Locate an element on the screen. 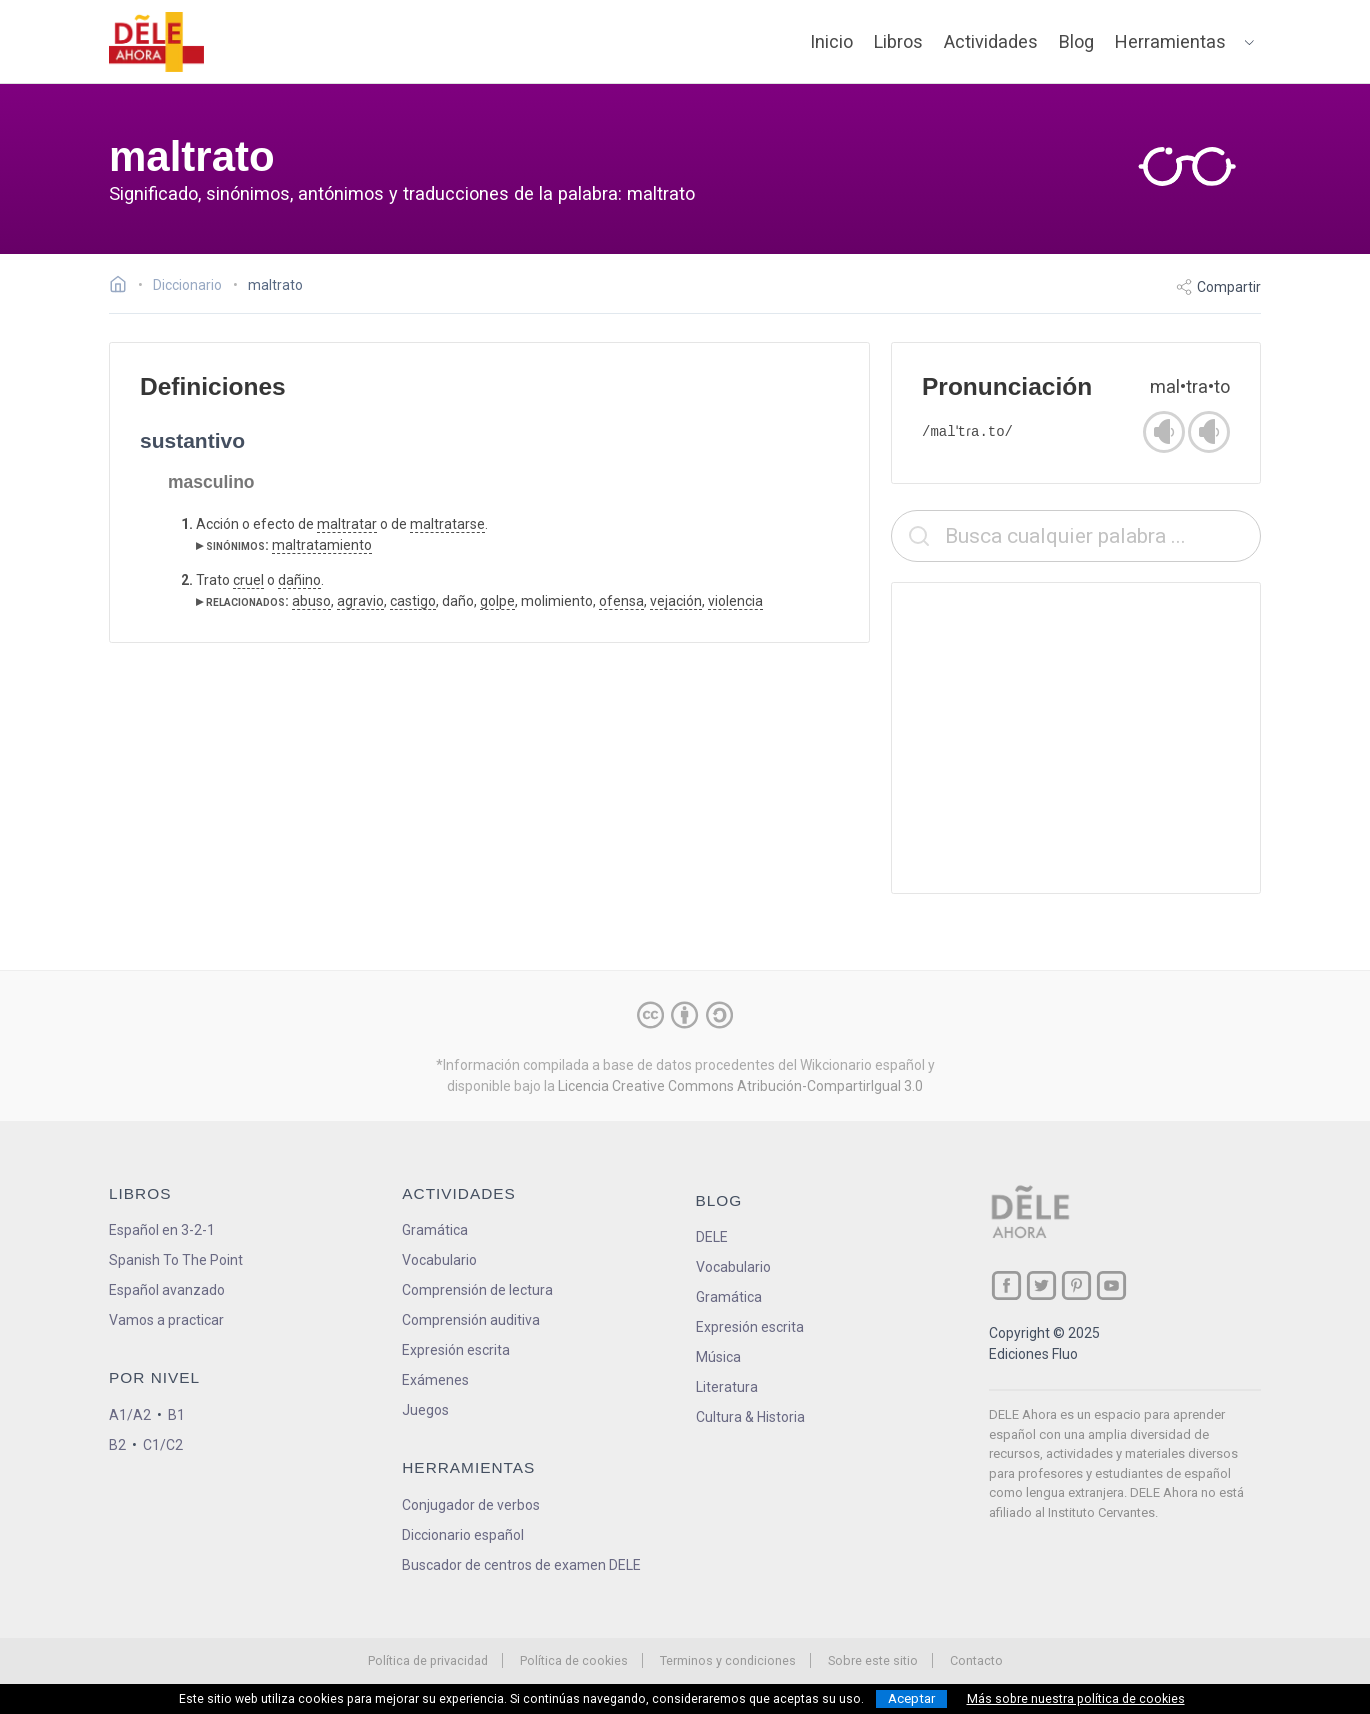  Exámenes is located at coordinates (435, 1380).